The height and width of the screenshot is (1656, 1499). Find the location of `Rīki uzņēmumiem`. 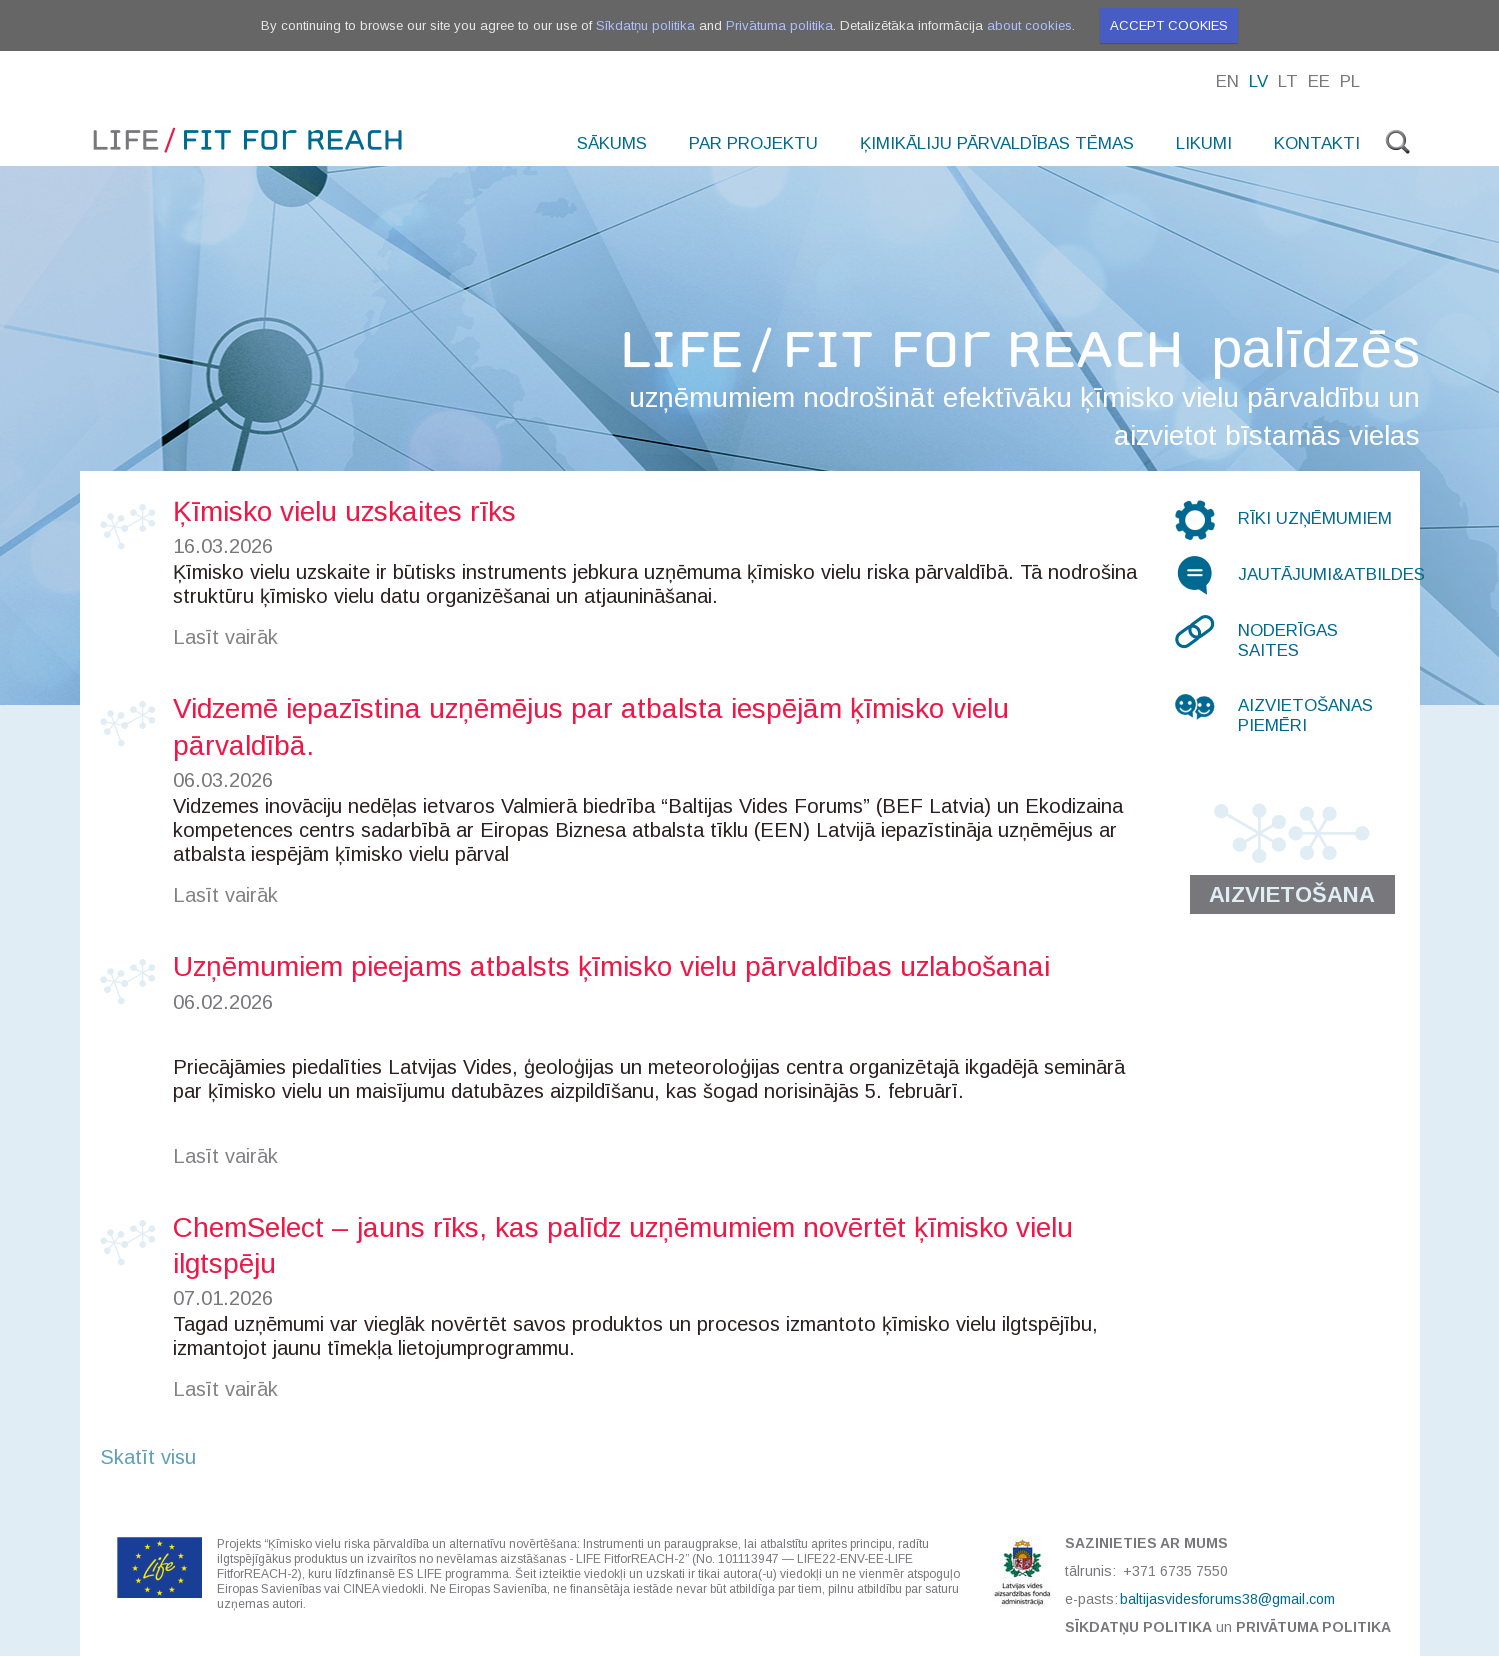

Rīki uzņēmumiem is located at coordinates (1315, 518).